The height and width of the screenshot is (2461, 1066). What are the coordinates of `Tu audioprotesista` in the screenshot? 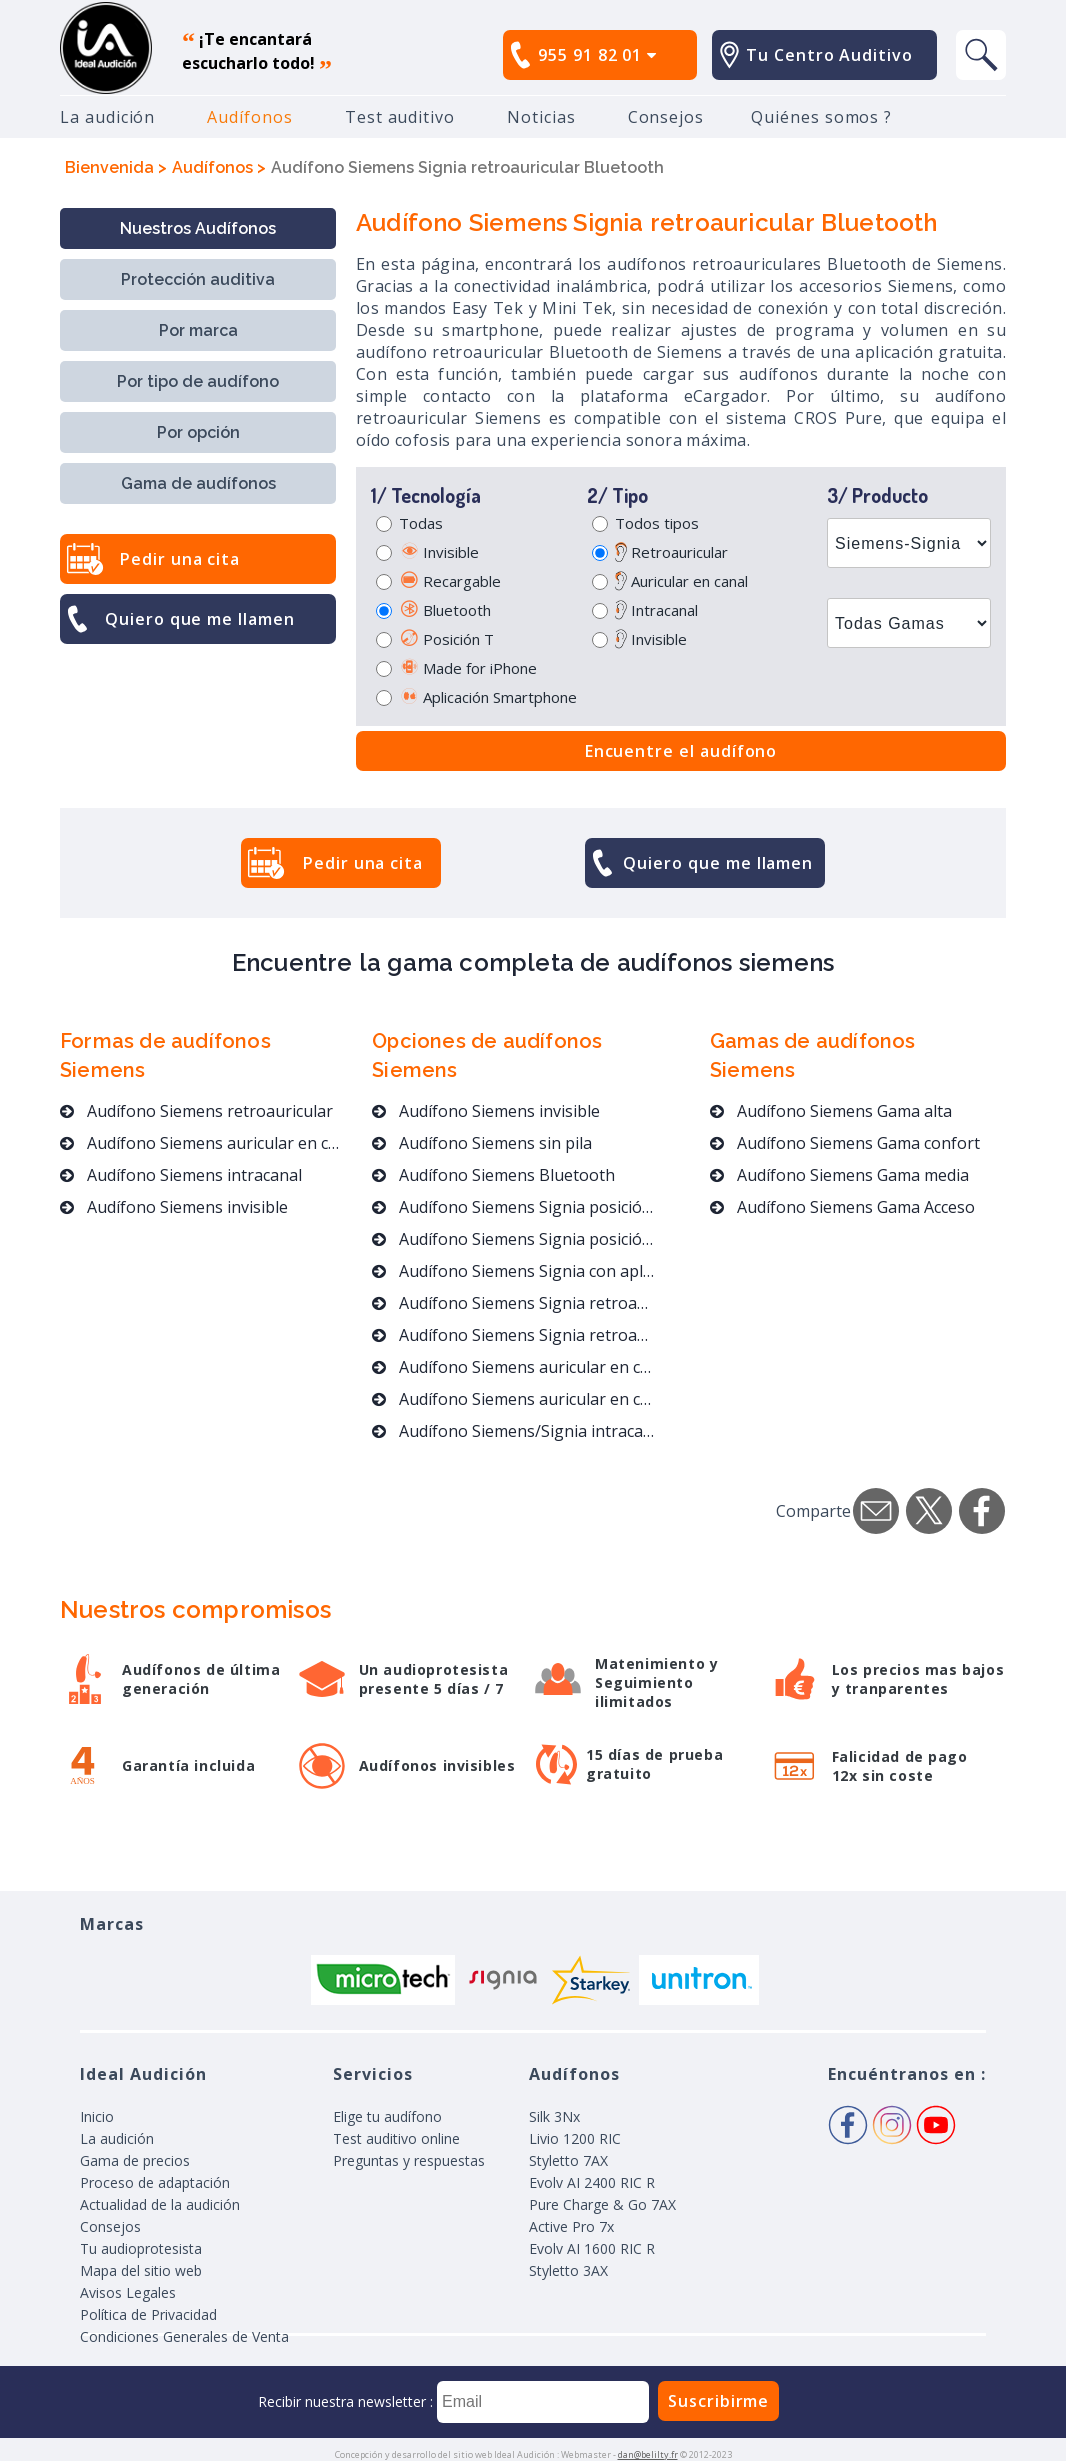 It's located at (141, 2248).